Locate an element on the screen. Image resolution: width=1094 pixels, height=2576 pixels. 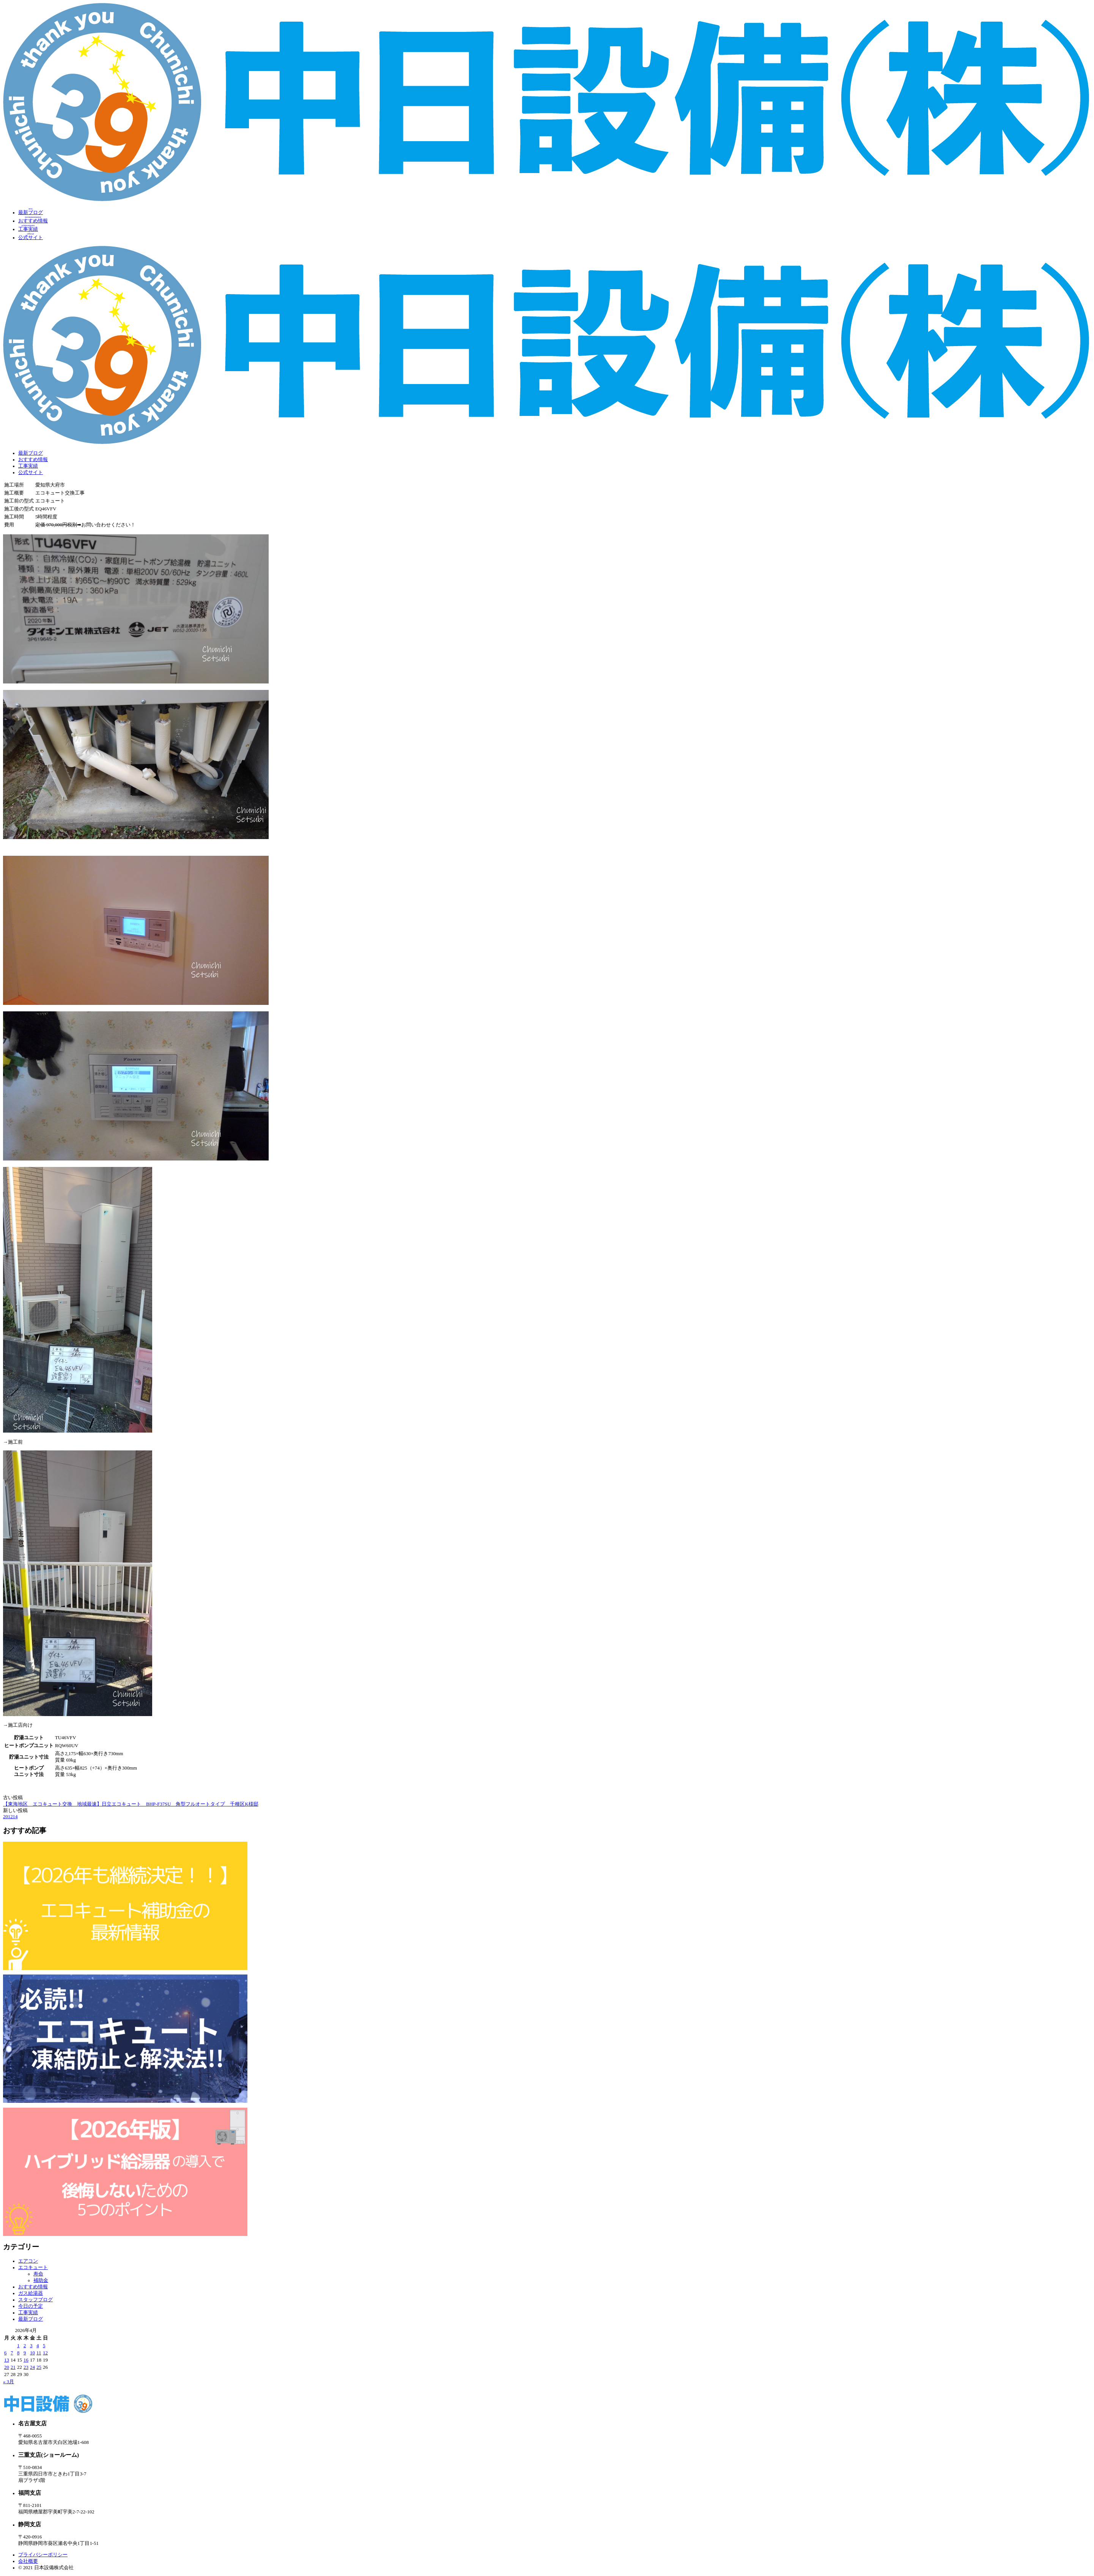
最新ブログ is located at coordinates (30, 453).